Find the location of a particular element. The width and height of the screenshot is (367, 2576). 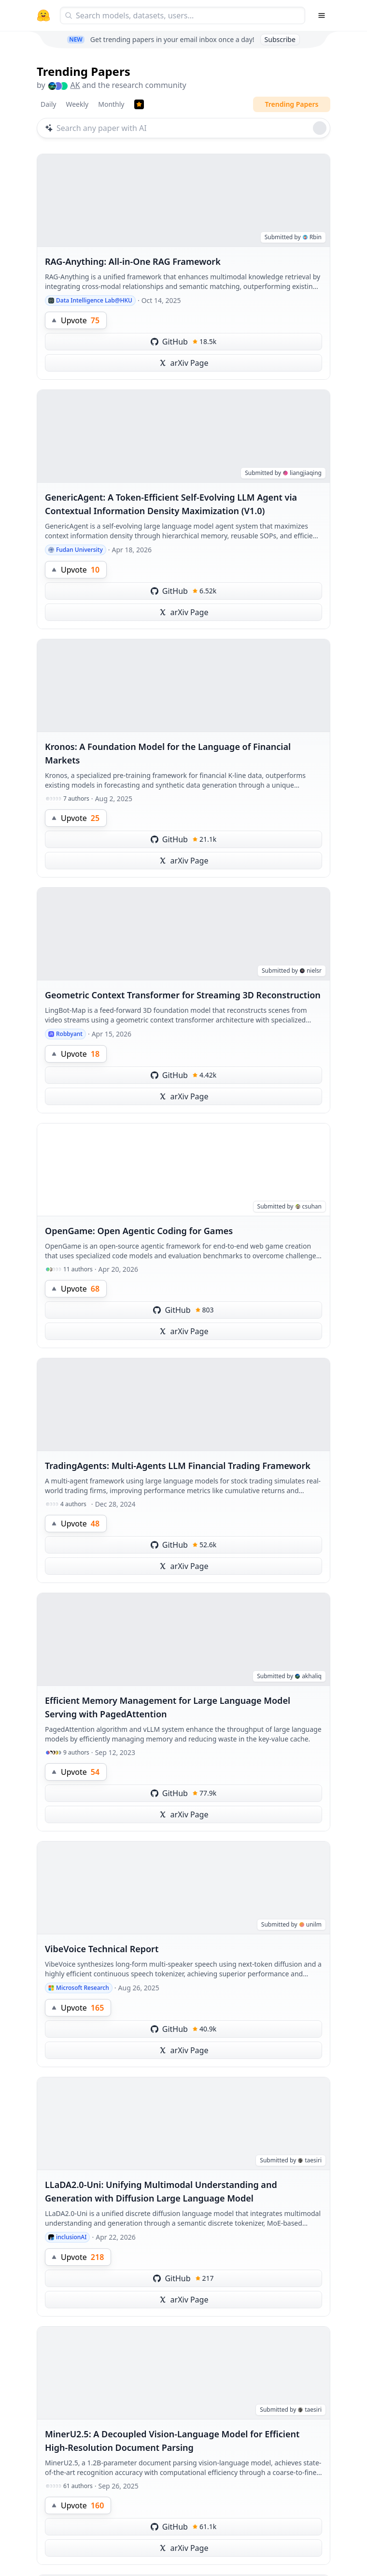

[Trending Papers] is located at coordinates (139, 104).